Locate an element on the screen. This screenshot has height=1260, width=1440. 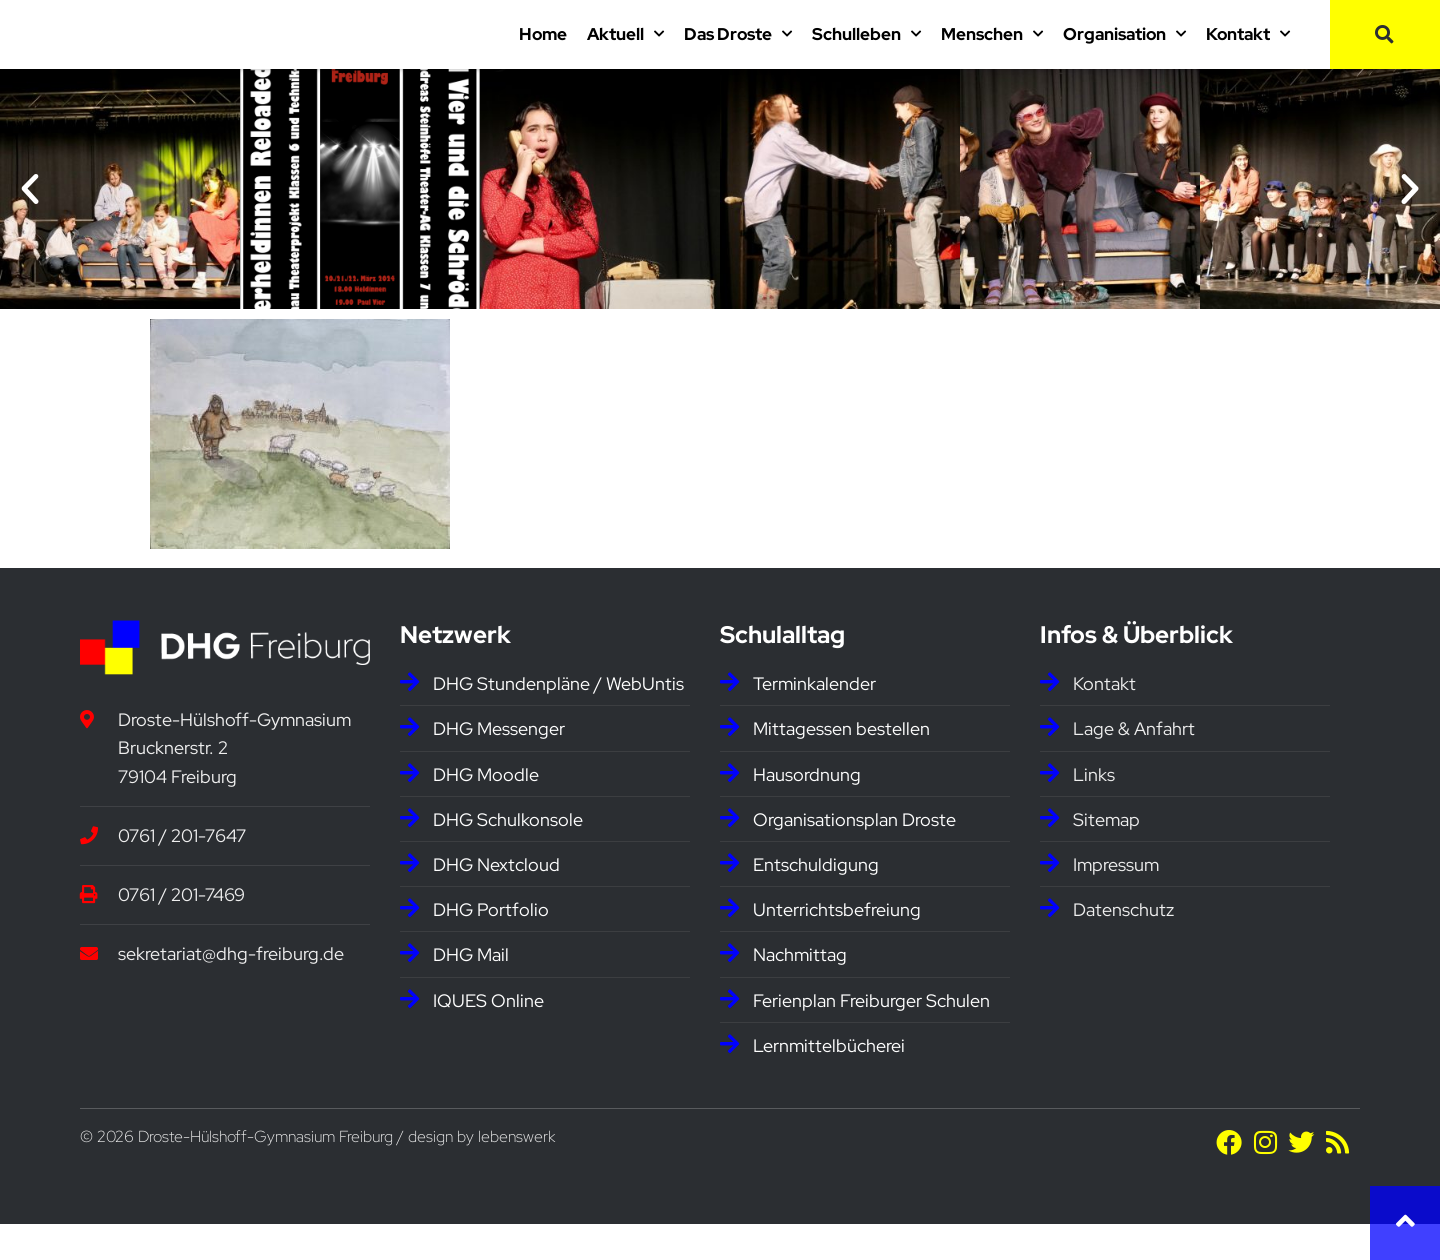
Home is located at coordinates (543, 52).